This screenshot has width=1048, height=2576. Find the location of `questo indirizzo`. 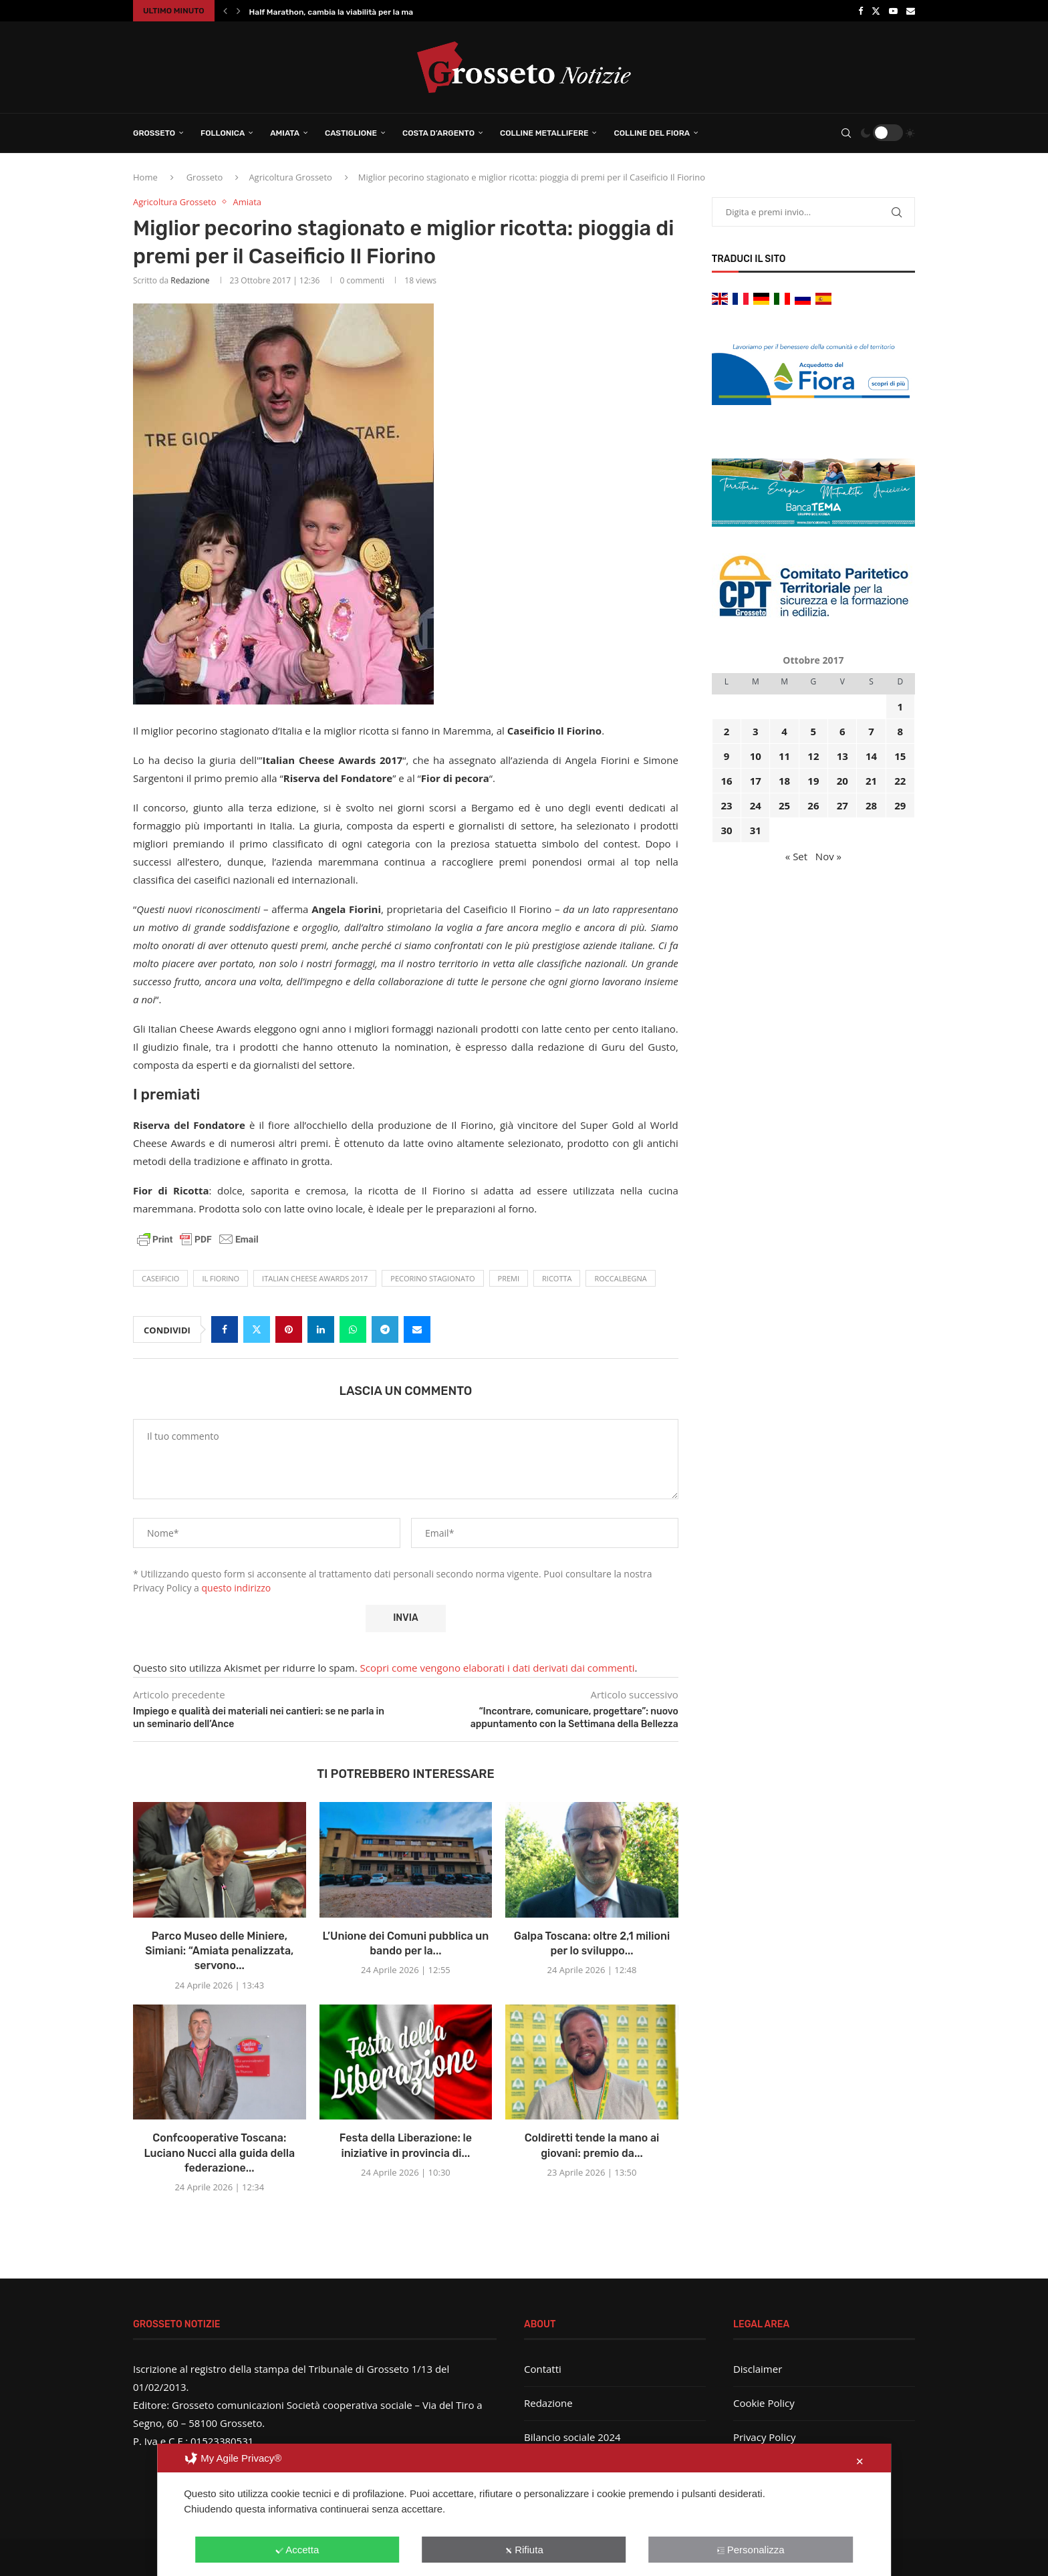

questo indirizzo is located at coordinates (236, 1587).